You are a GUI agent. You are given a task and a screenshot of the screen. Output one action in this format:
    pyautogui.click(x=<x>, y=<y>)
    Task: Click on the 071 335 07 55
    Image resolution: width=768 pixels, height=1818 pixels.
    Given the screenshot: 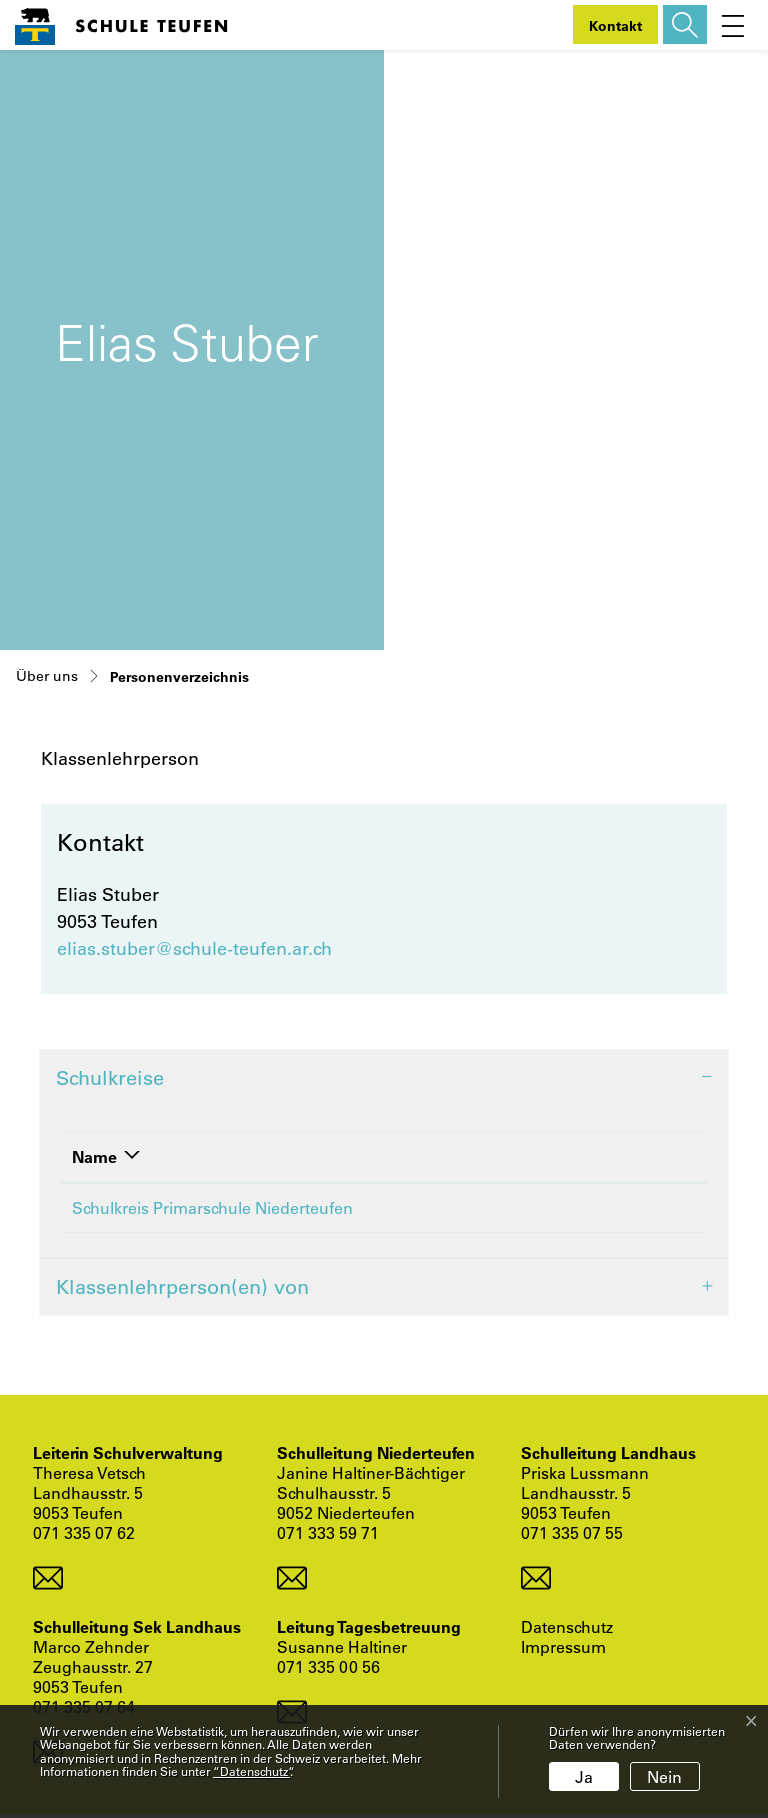 What is the action you would take?
    pyautogui.click(x=572, y=1535)
    